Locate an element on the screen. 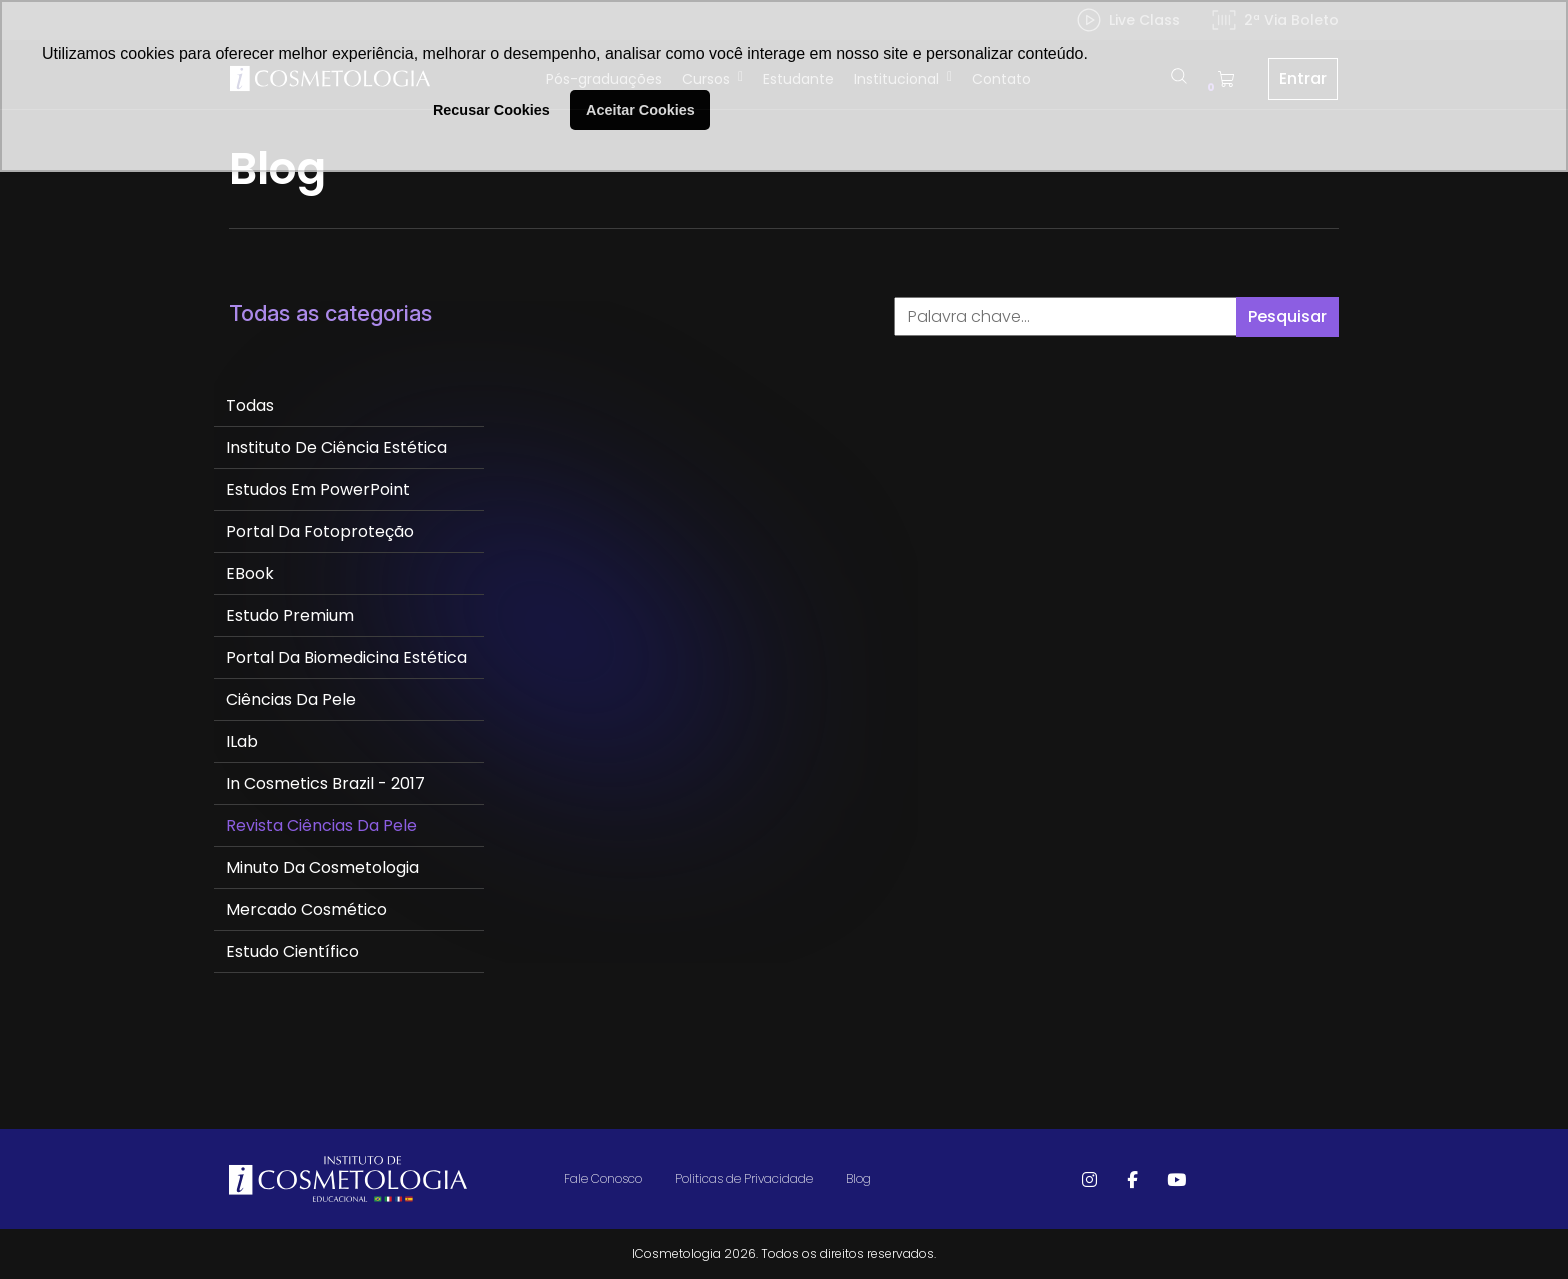  Minuto da Cosmetologia is located at coordinates (322, 867).